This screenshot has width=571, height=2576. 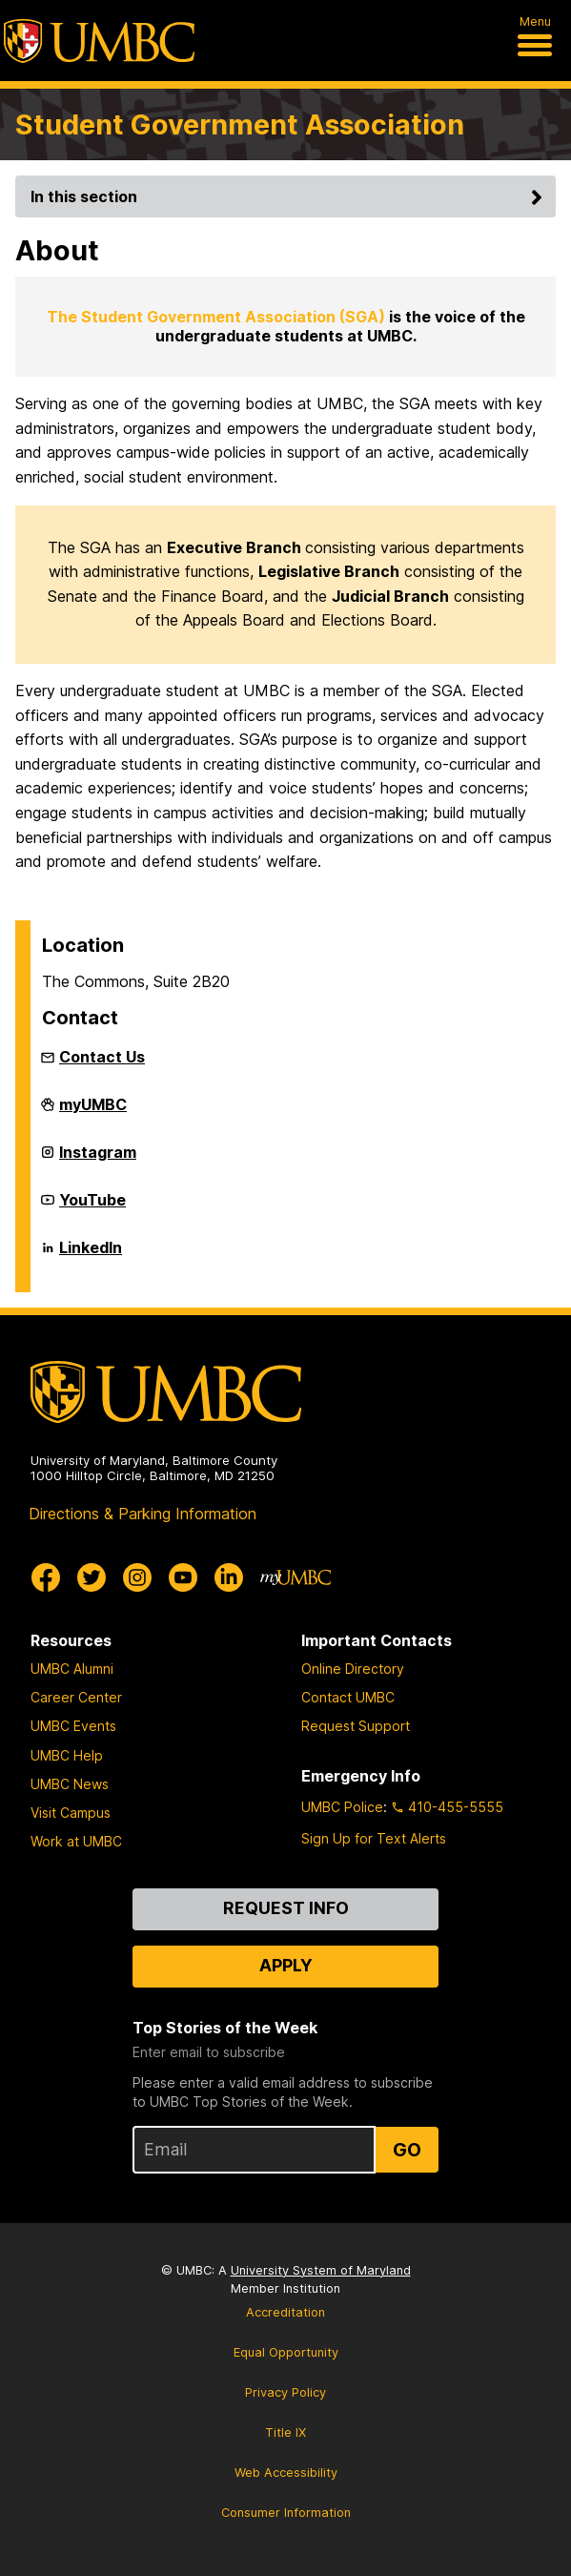 What do you see at coordinates (71, 1812) in the screenshot?
I see `Visit Campus` at bounding box center [71, 1812].